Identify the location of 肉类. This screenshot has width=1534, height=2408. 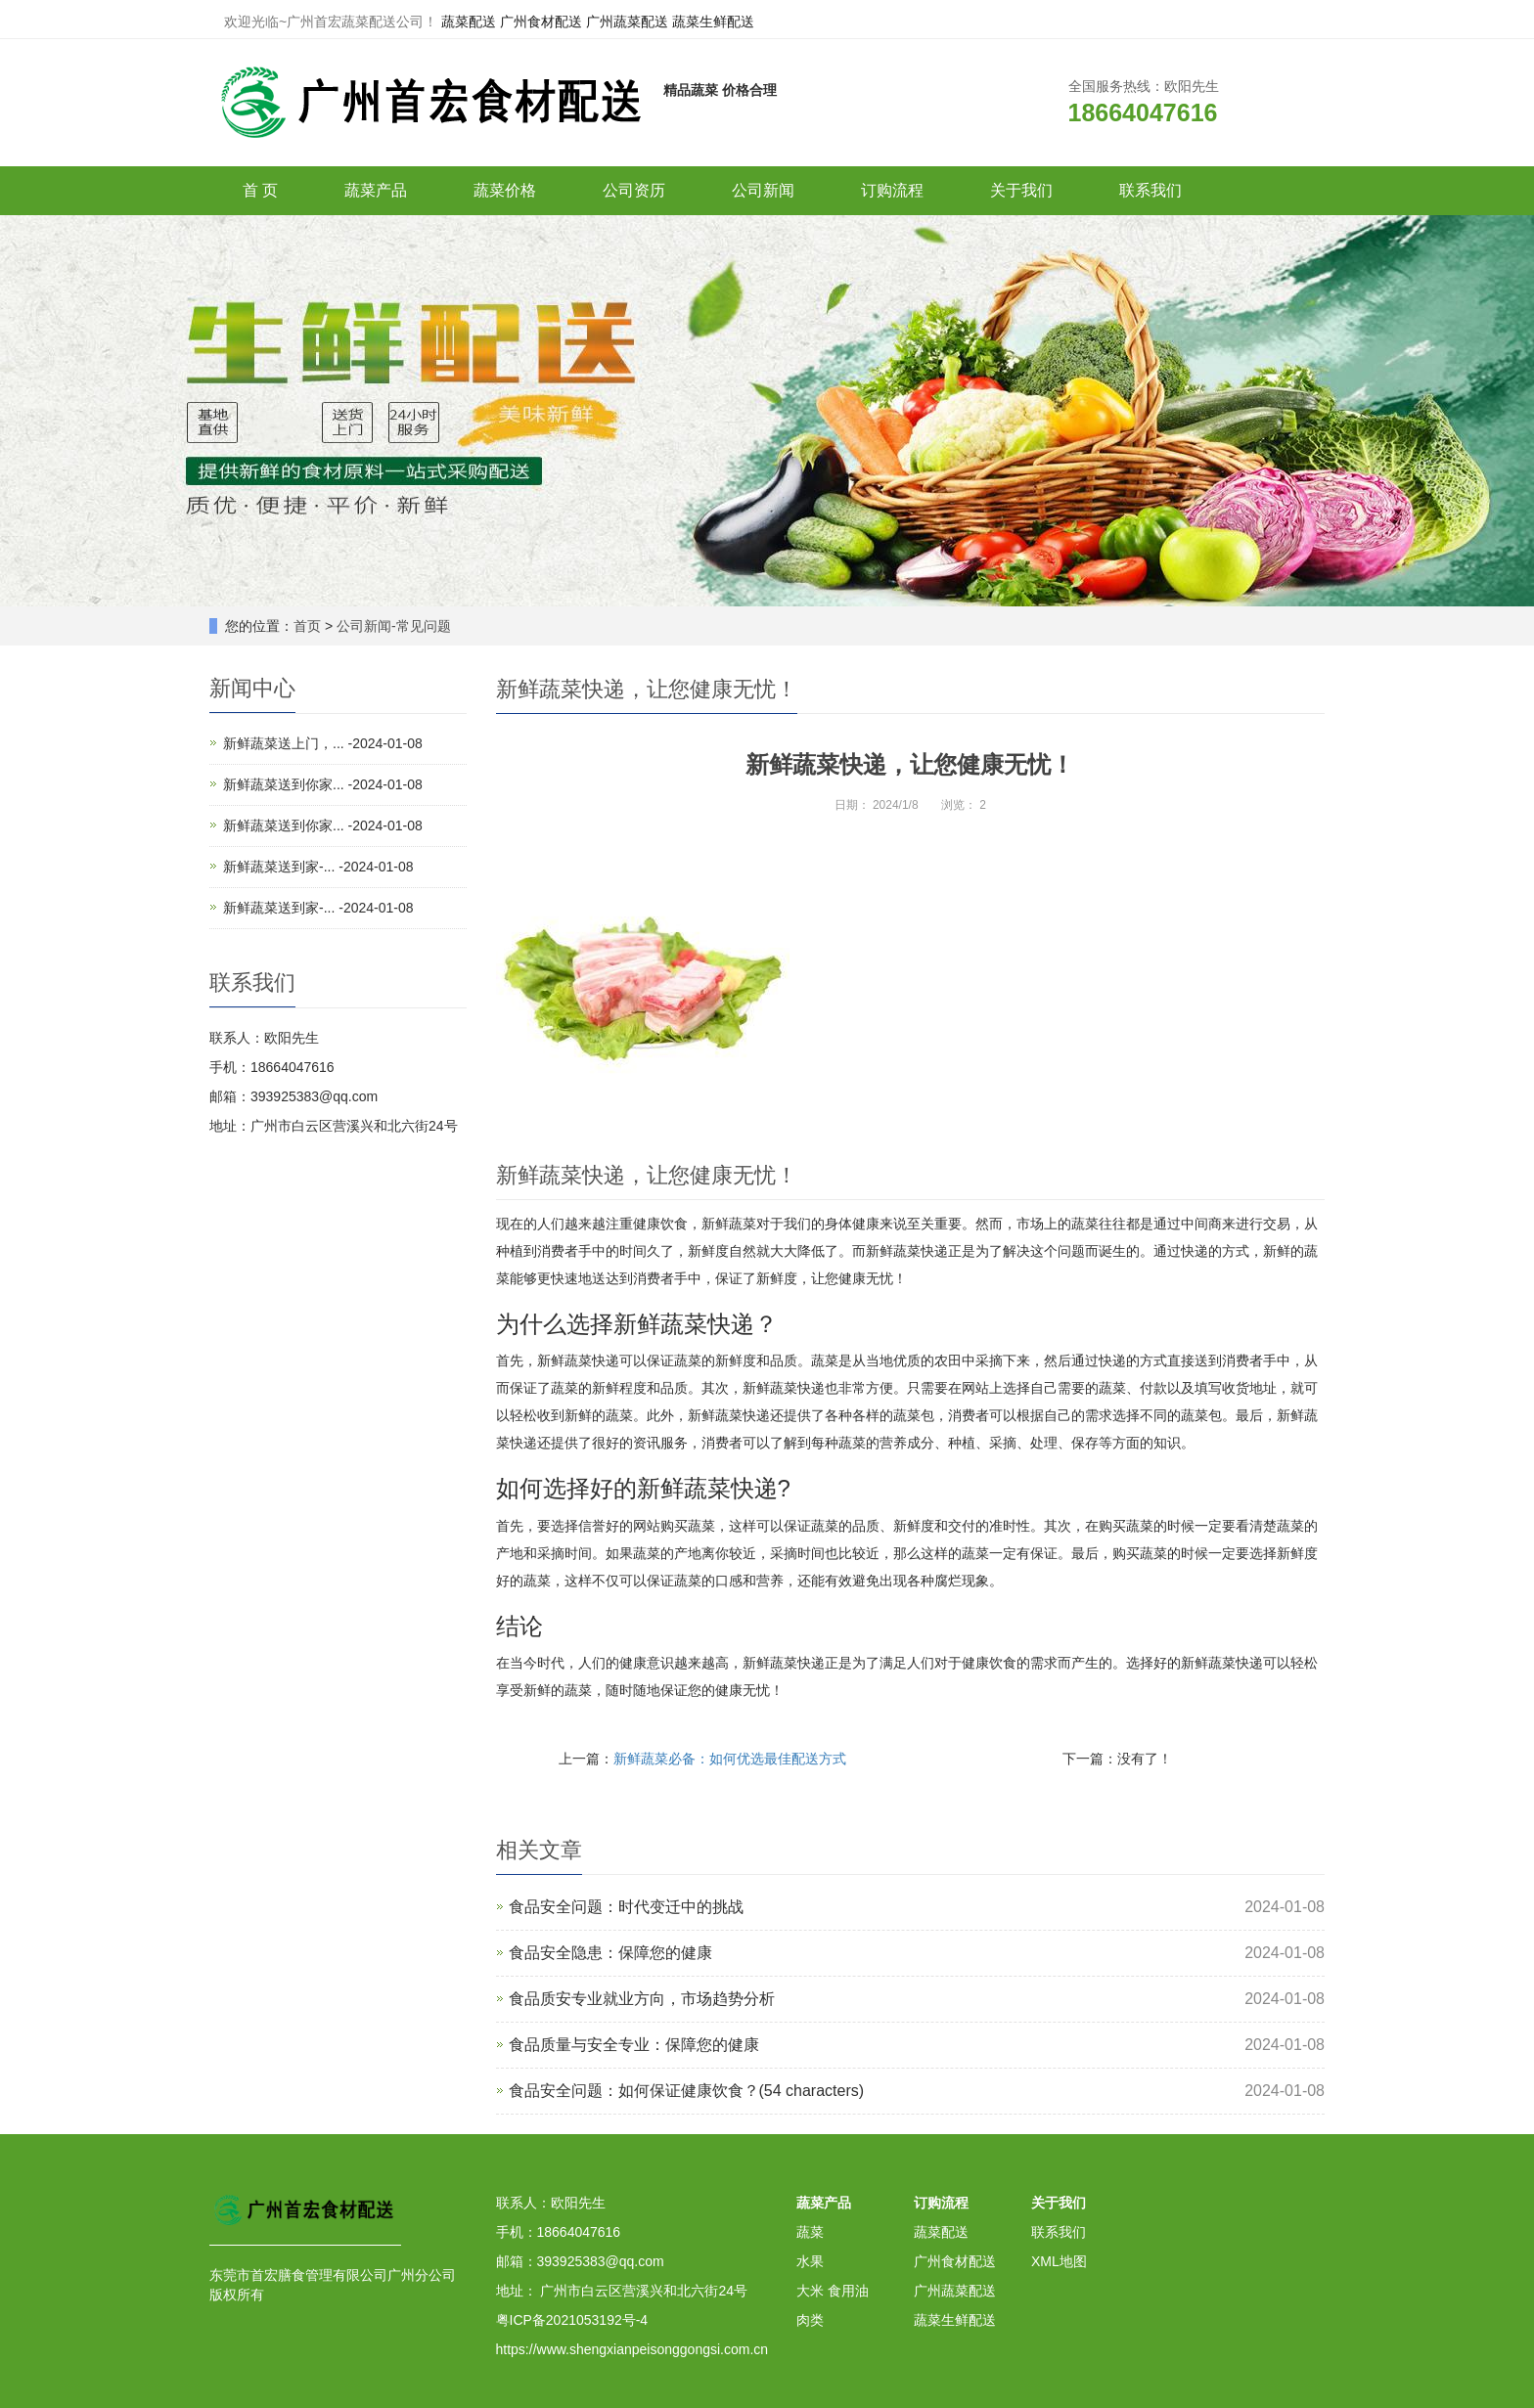
(810, 2320).